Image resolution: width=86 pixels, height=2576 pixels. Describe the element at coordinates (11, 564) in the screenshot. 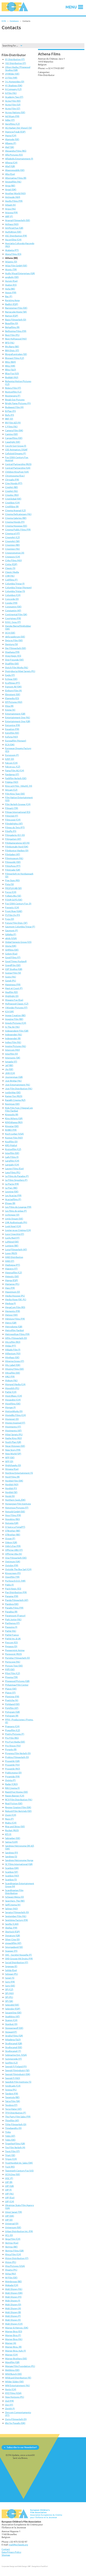

I see `Civite (ESP)` at that location.